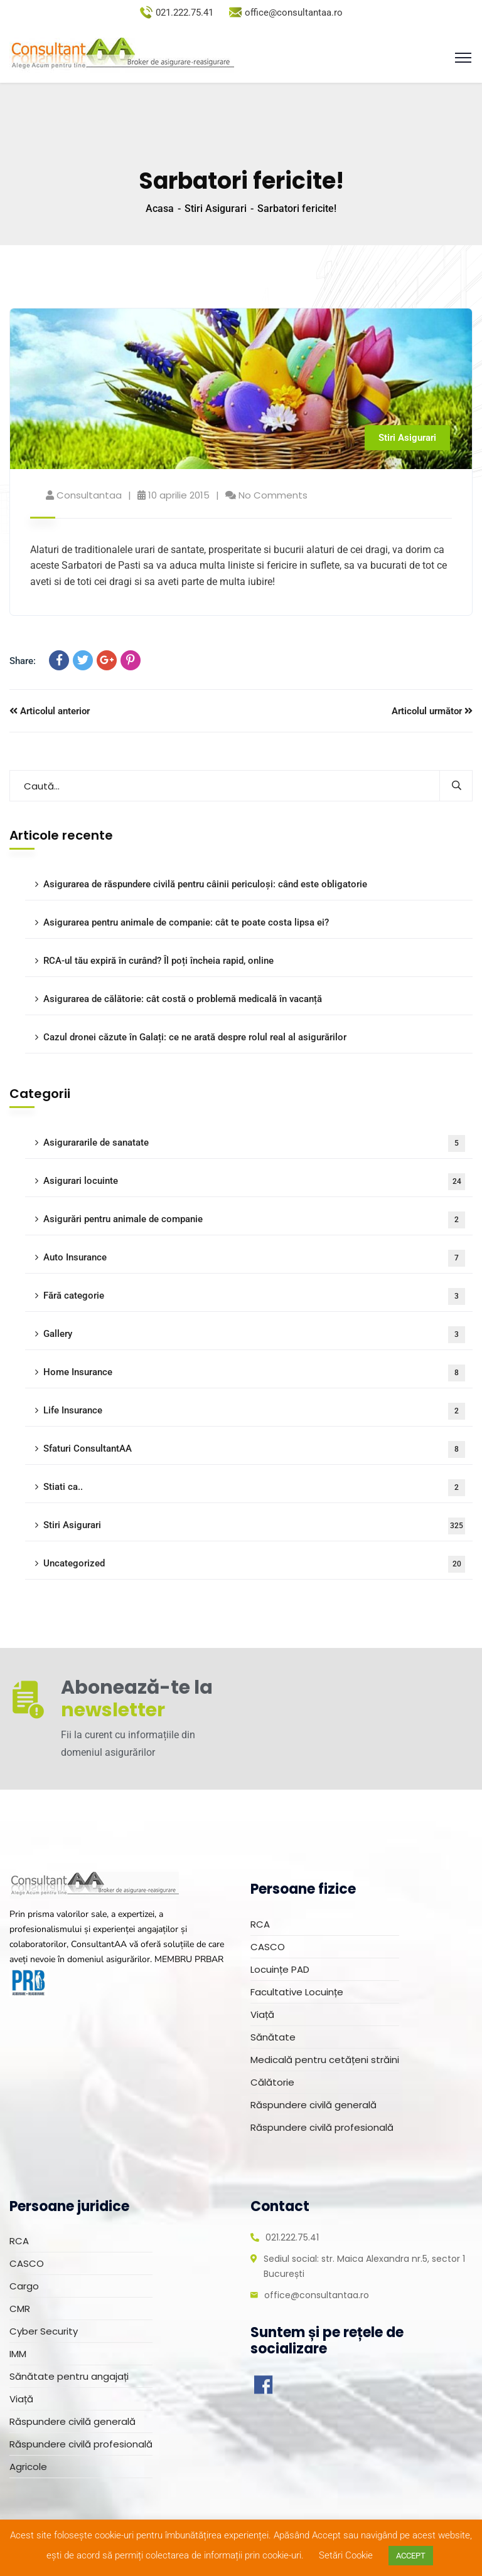  What do you see at coordinates (254, 1258) in the screenshot?
I see `Auto Insurance` at bounding box center [254, 1258].